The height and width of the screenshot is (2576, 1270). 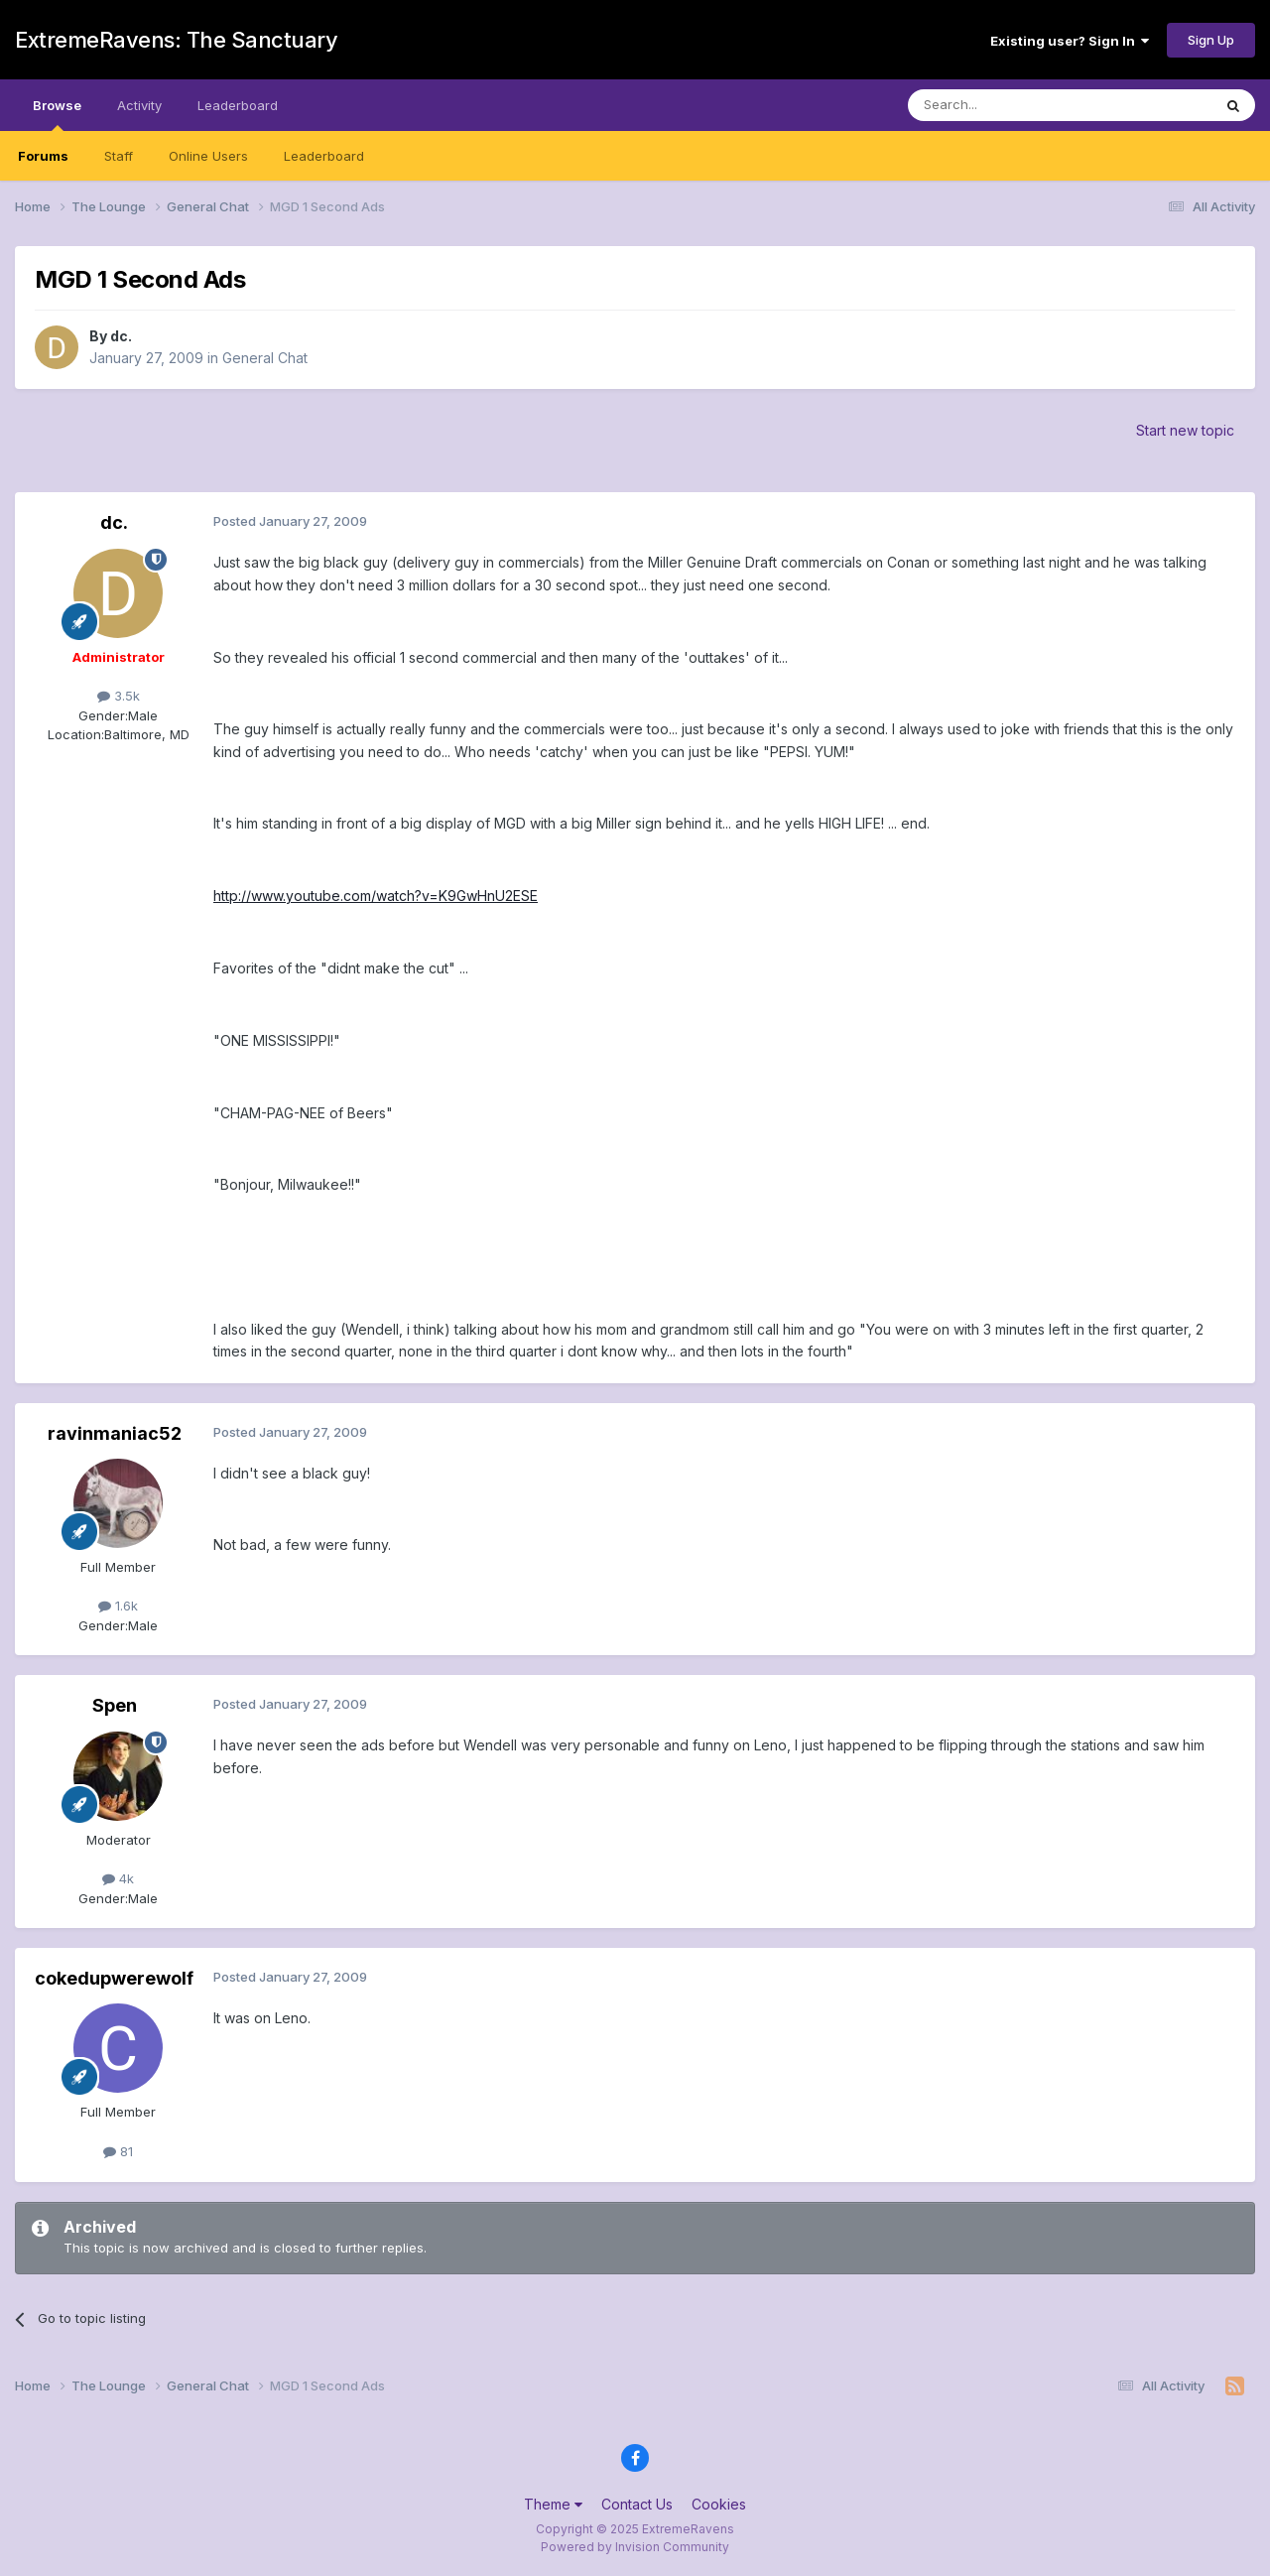 I want to click on 3.5k, so click(x=118, y=696).